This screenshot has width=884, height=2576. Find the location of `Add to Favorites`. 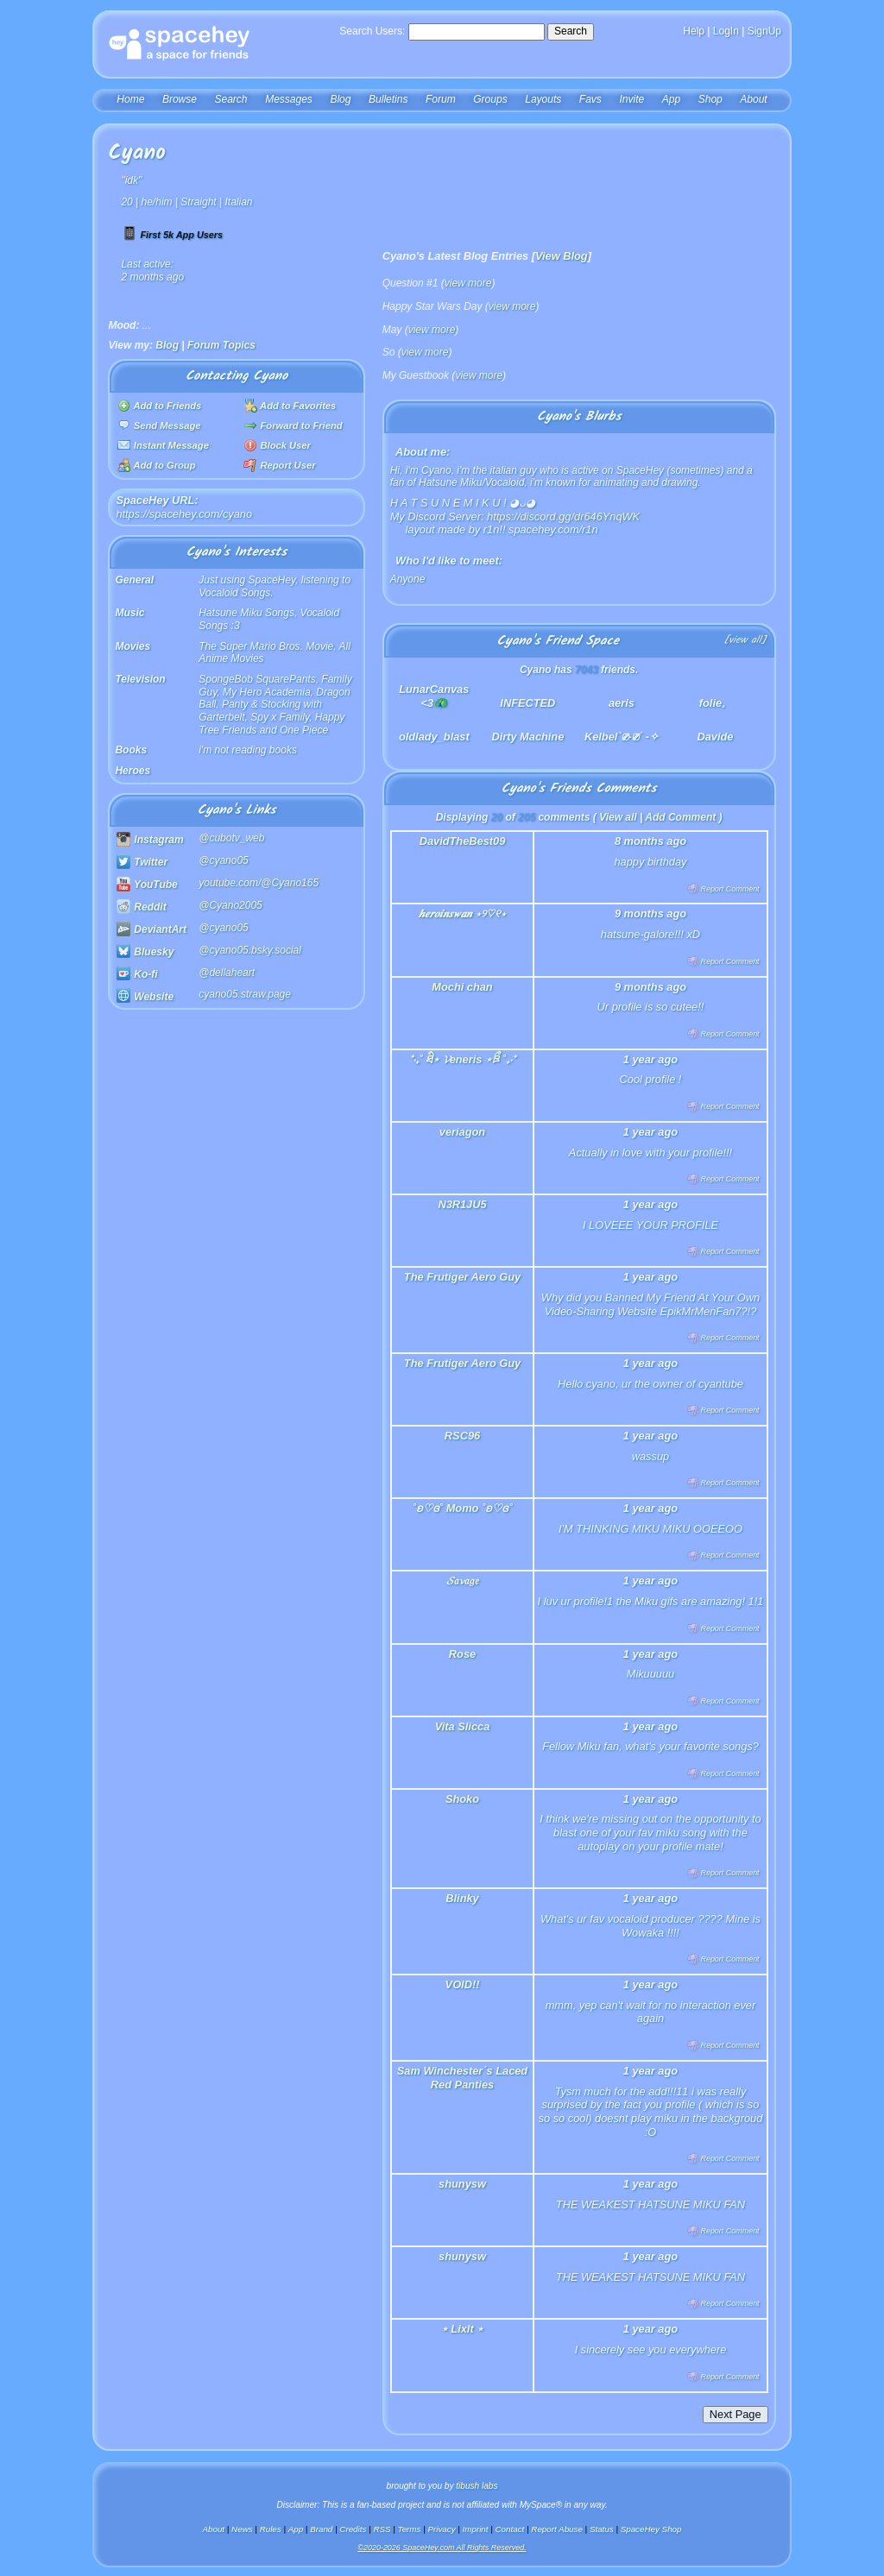

Add to Favorites is located at coordinates (289, 405).